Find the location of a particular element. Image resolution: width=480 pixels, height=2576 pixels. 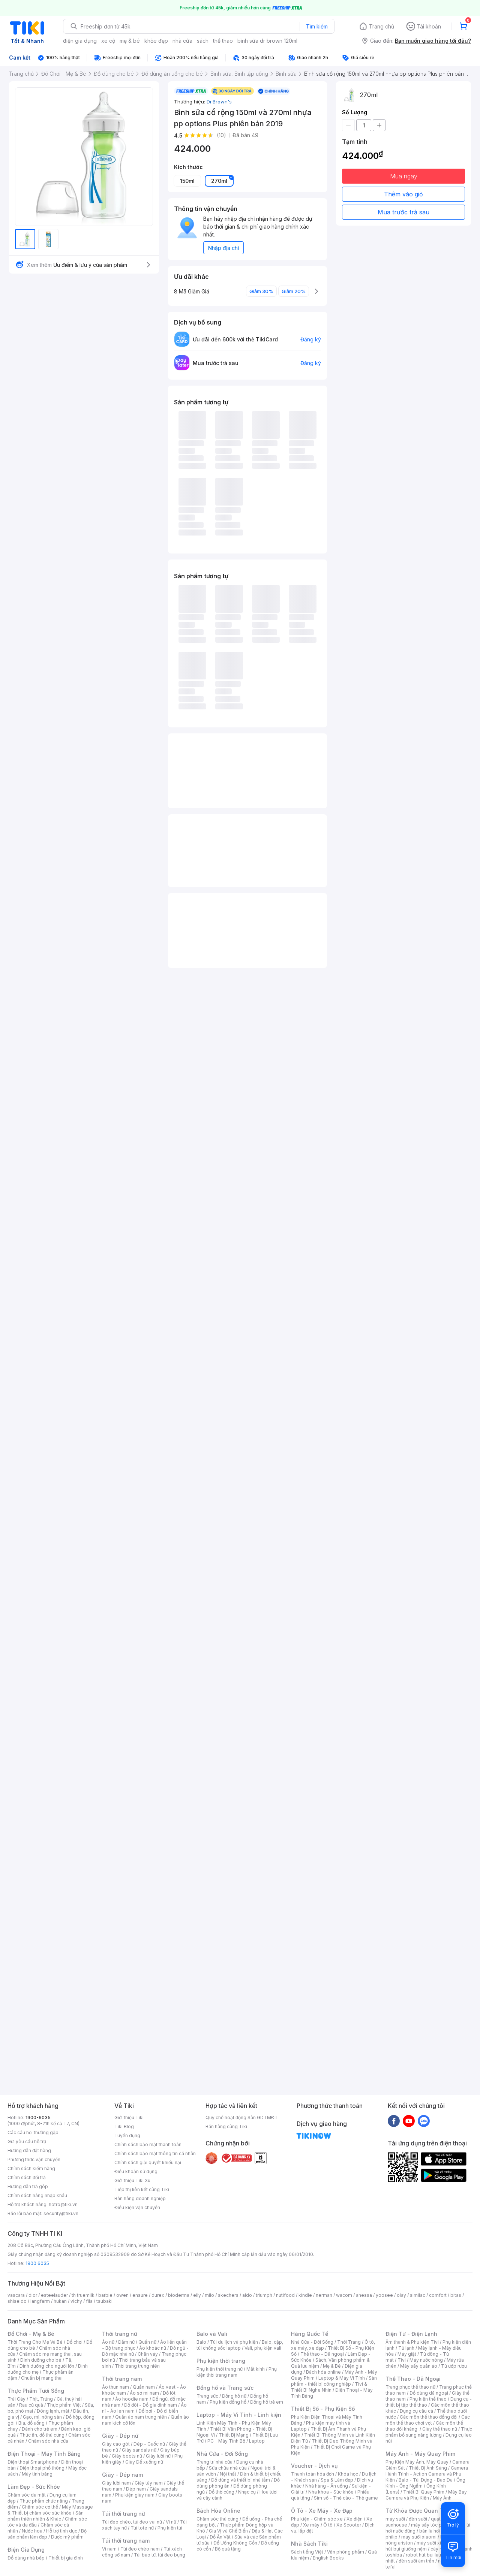

esteelauder is located at coordinates (54, 2295).